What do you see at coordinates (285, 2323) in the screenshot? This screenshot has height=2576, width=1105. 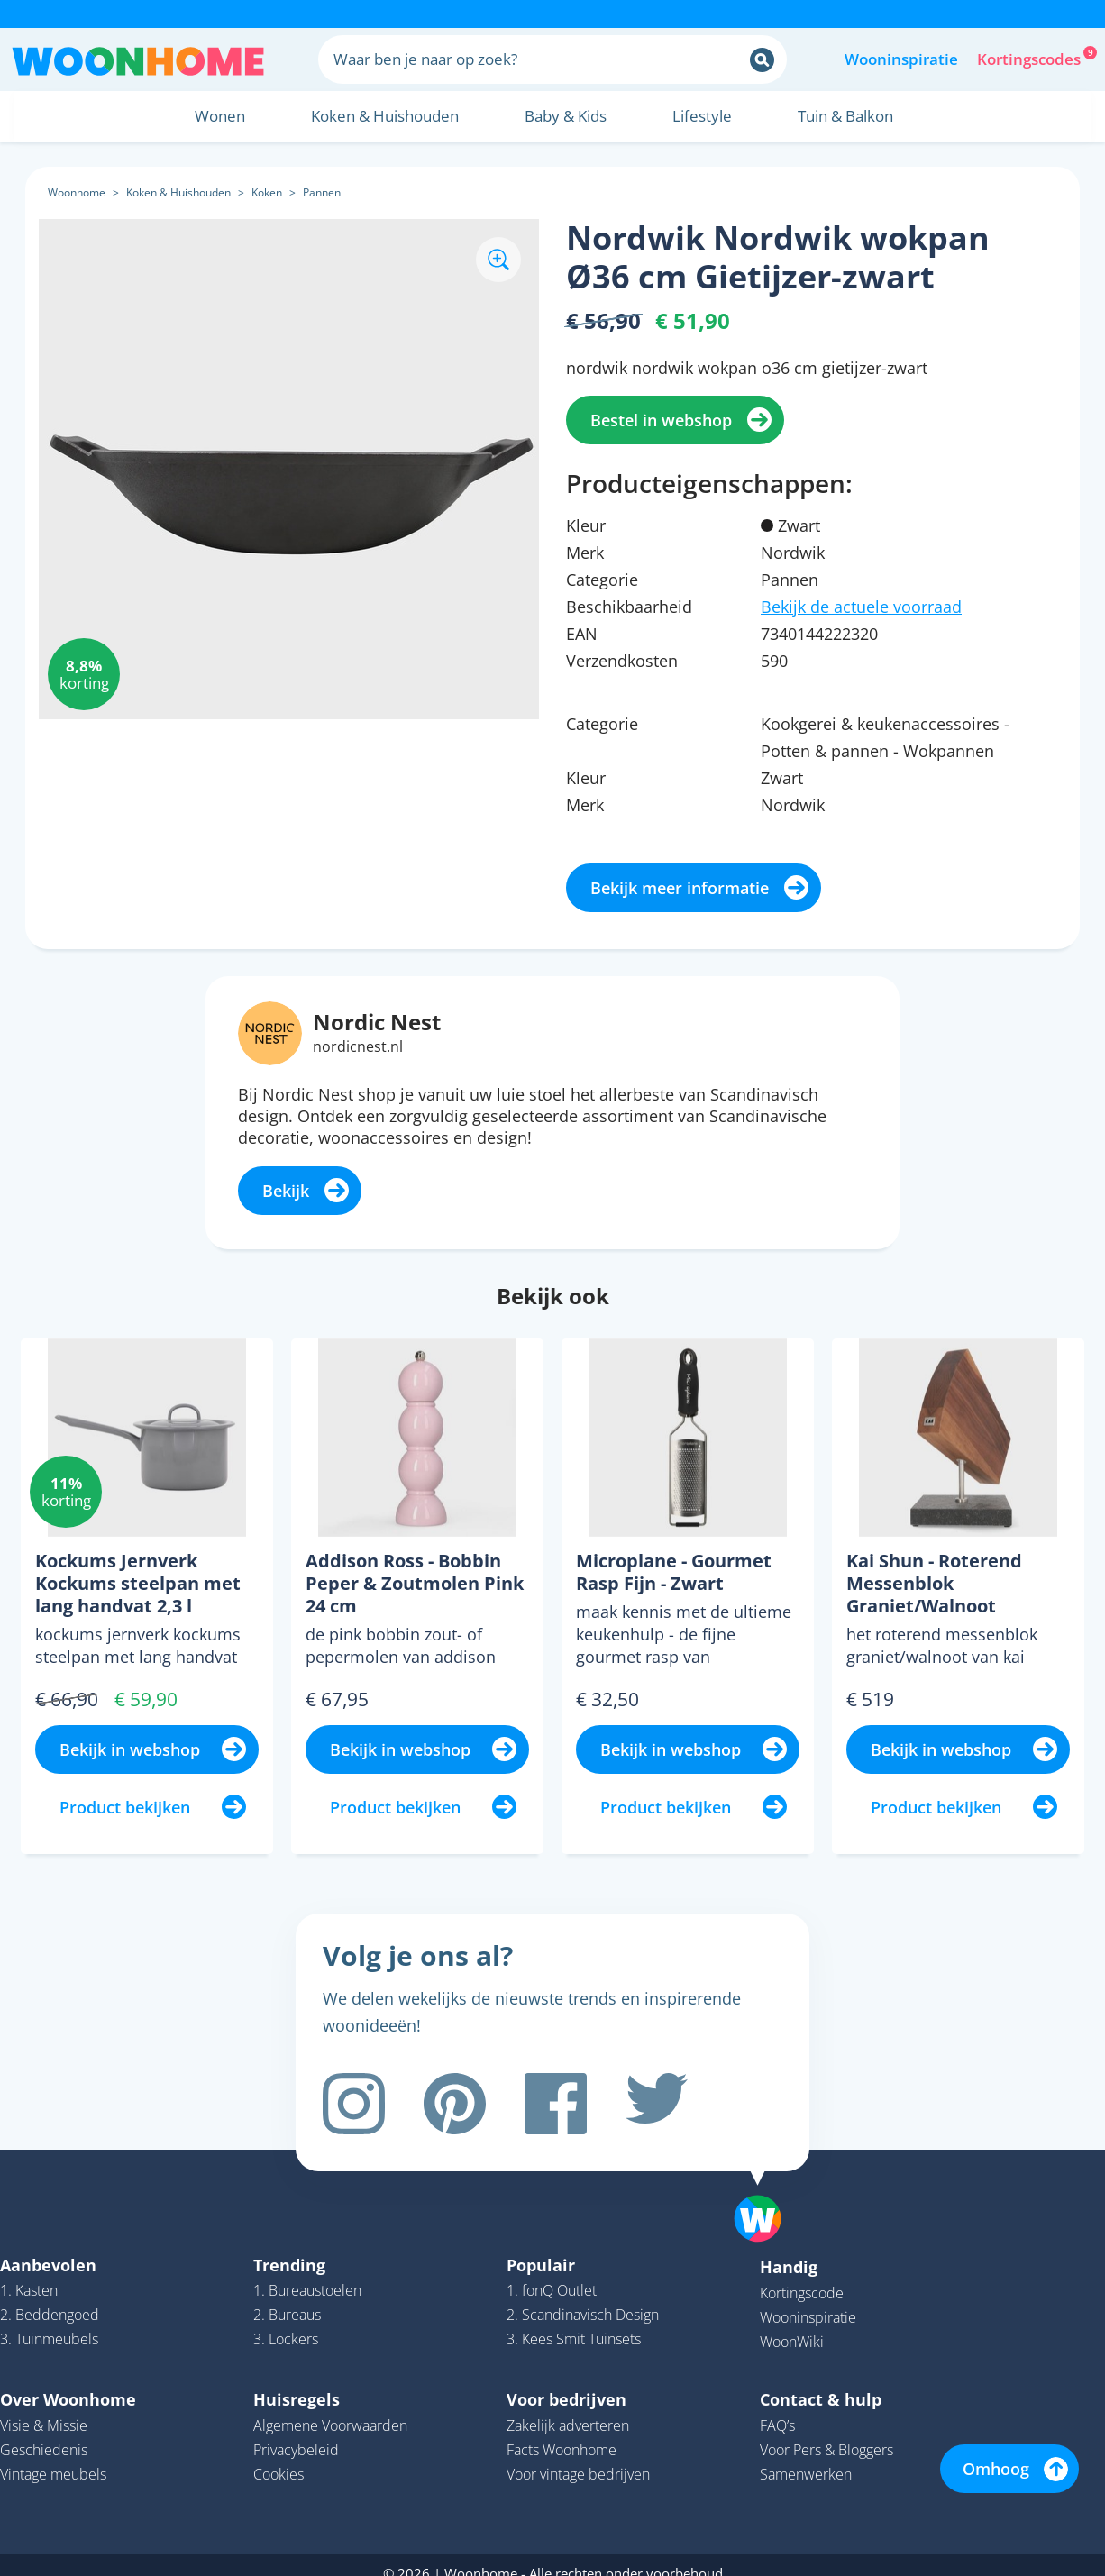 I see `3. Lockers` at bounding box center [285, 2323].